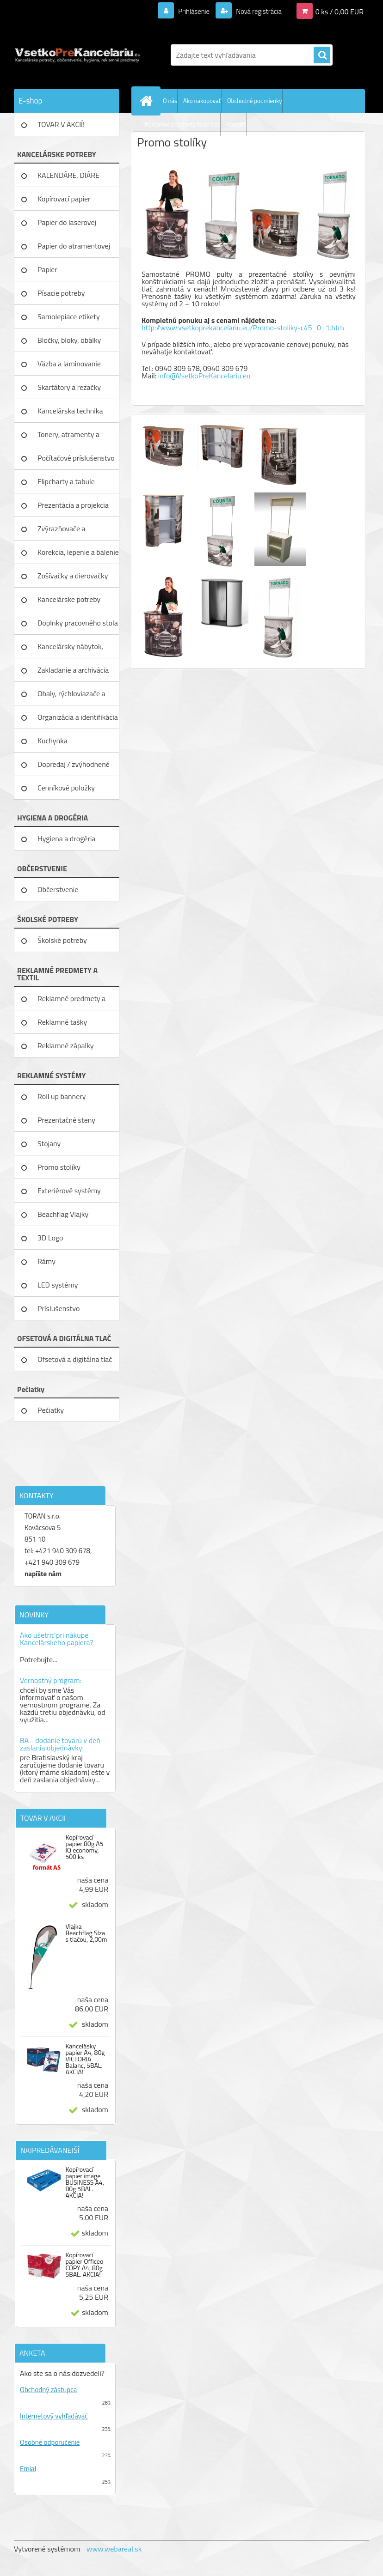 The height and width of the screenshot is (2576, 383). I want to click on info@VsetkoPreKancelariu.eu, so click(204, 375).